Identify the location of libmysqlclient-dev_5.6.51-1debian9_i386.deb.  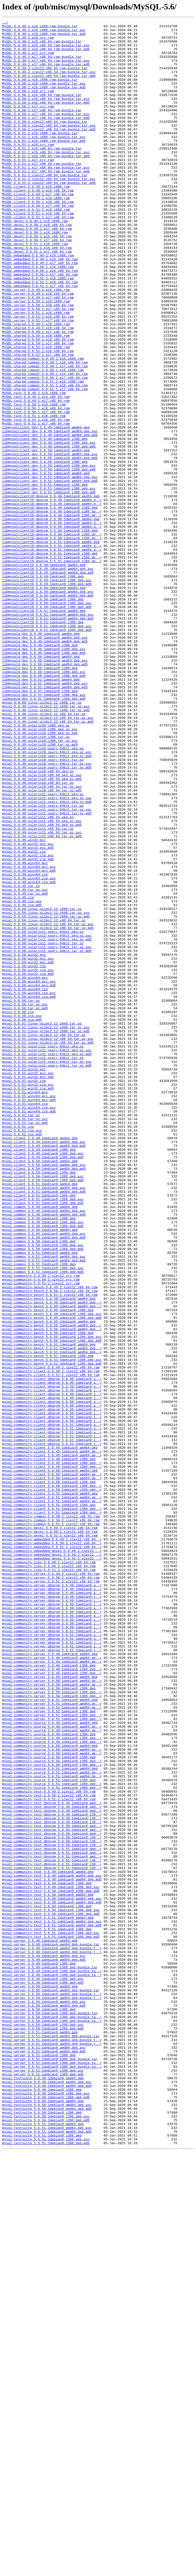
(45, 577).